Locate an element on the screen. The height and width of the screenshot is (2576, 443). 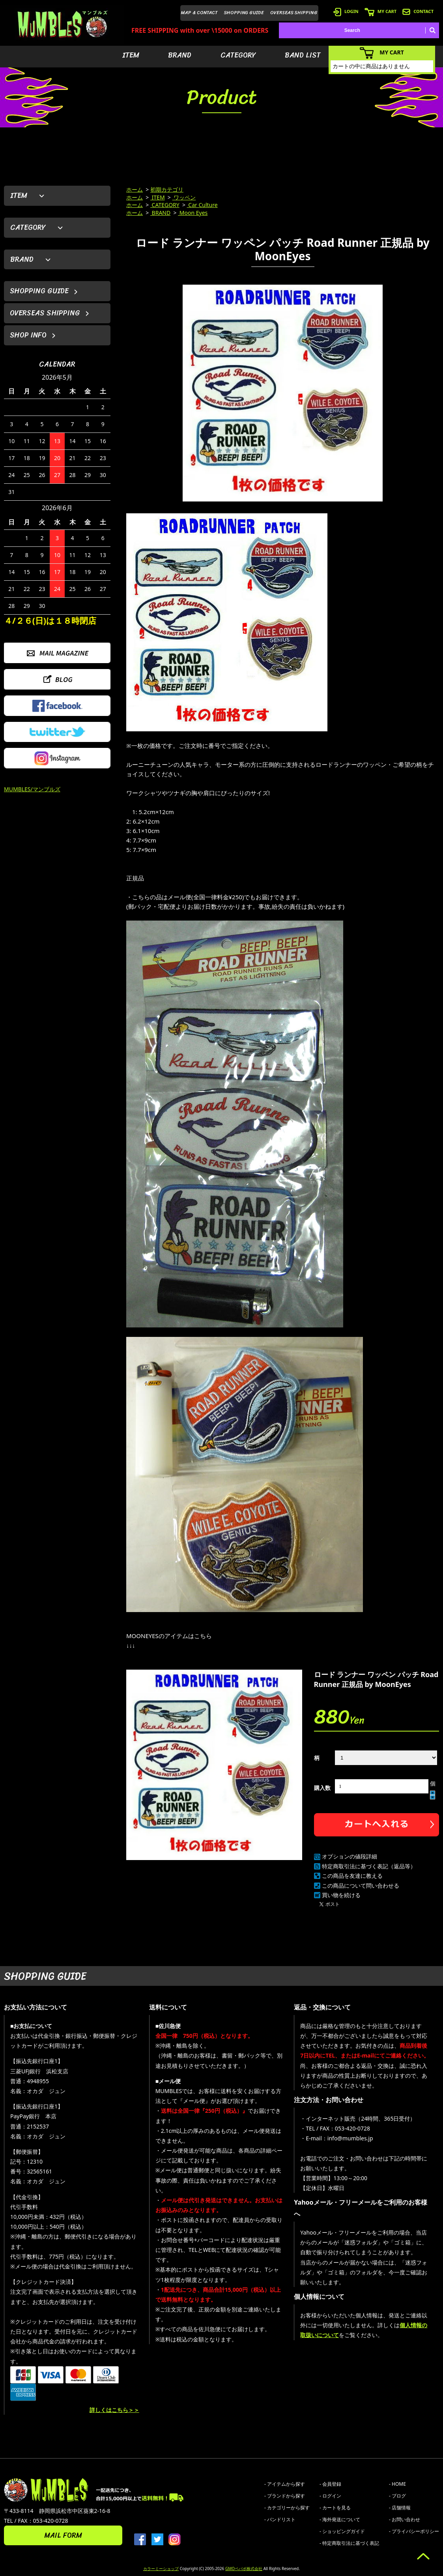
- お問い合わせ is located at coordinates (404, 2519).